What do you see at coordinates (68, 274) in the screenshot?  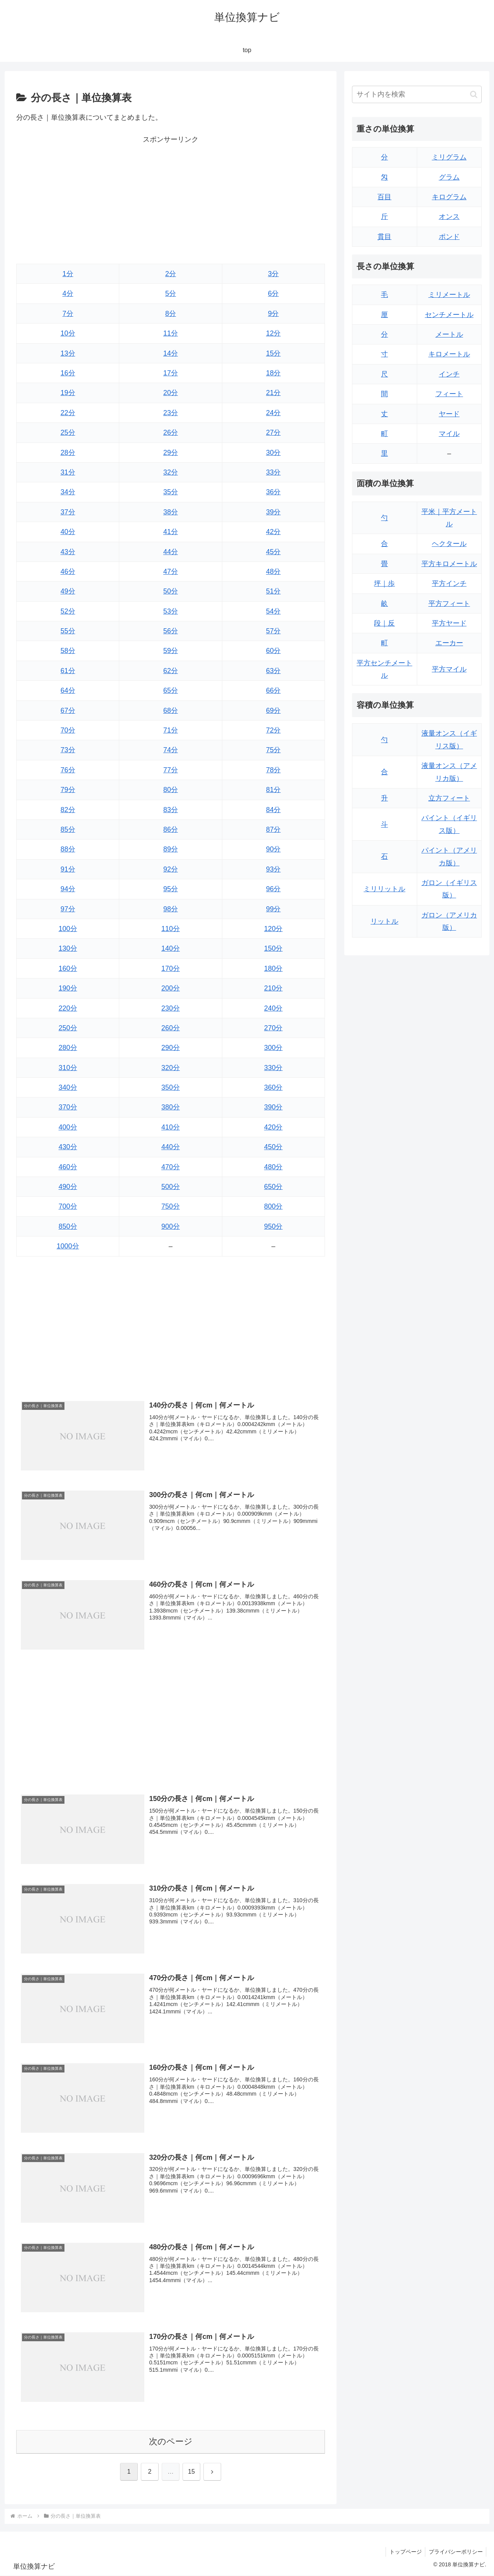 I see `1分` at bounding box center [68, 274].